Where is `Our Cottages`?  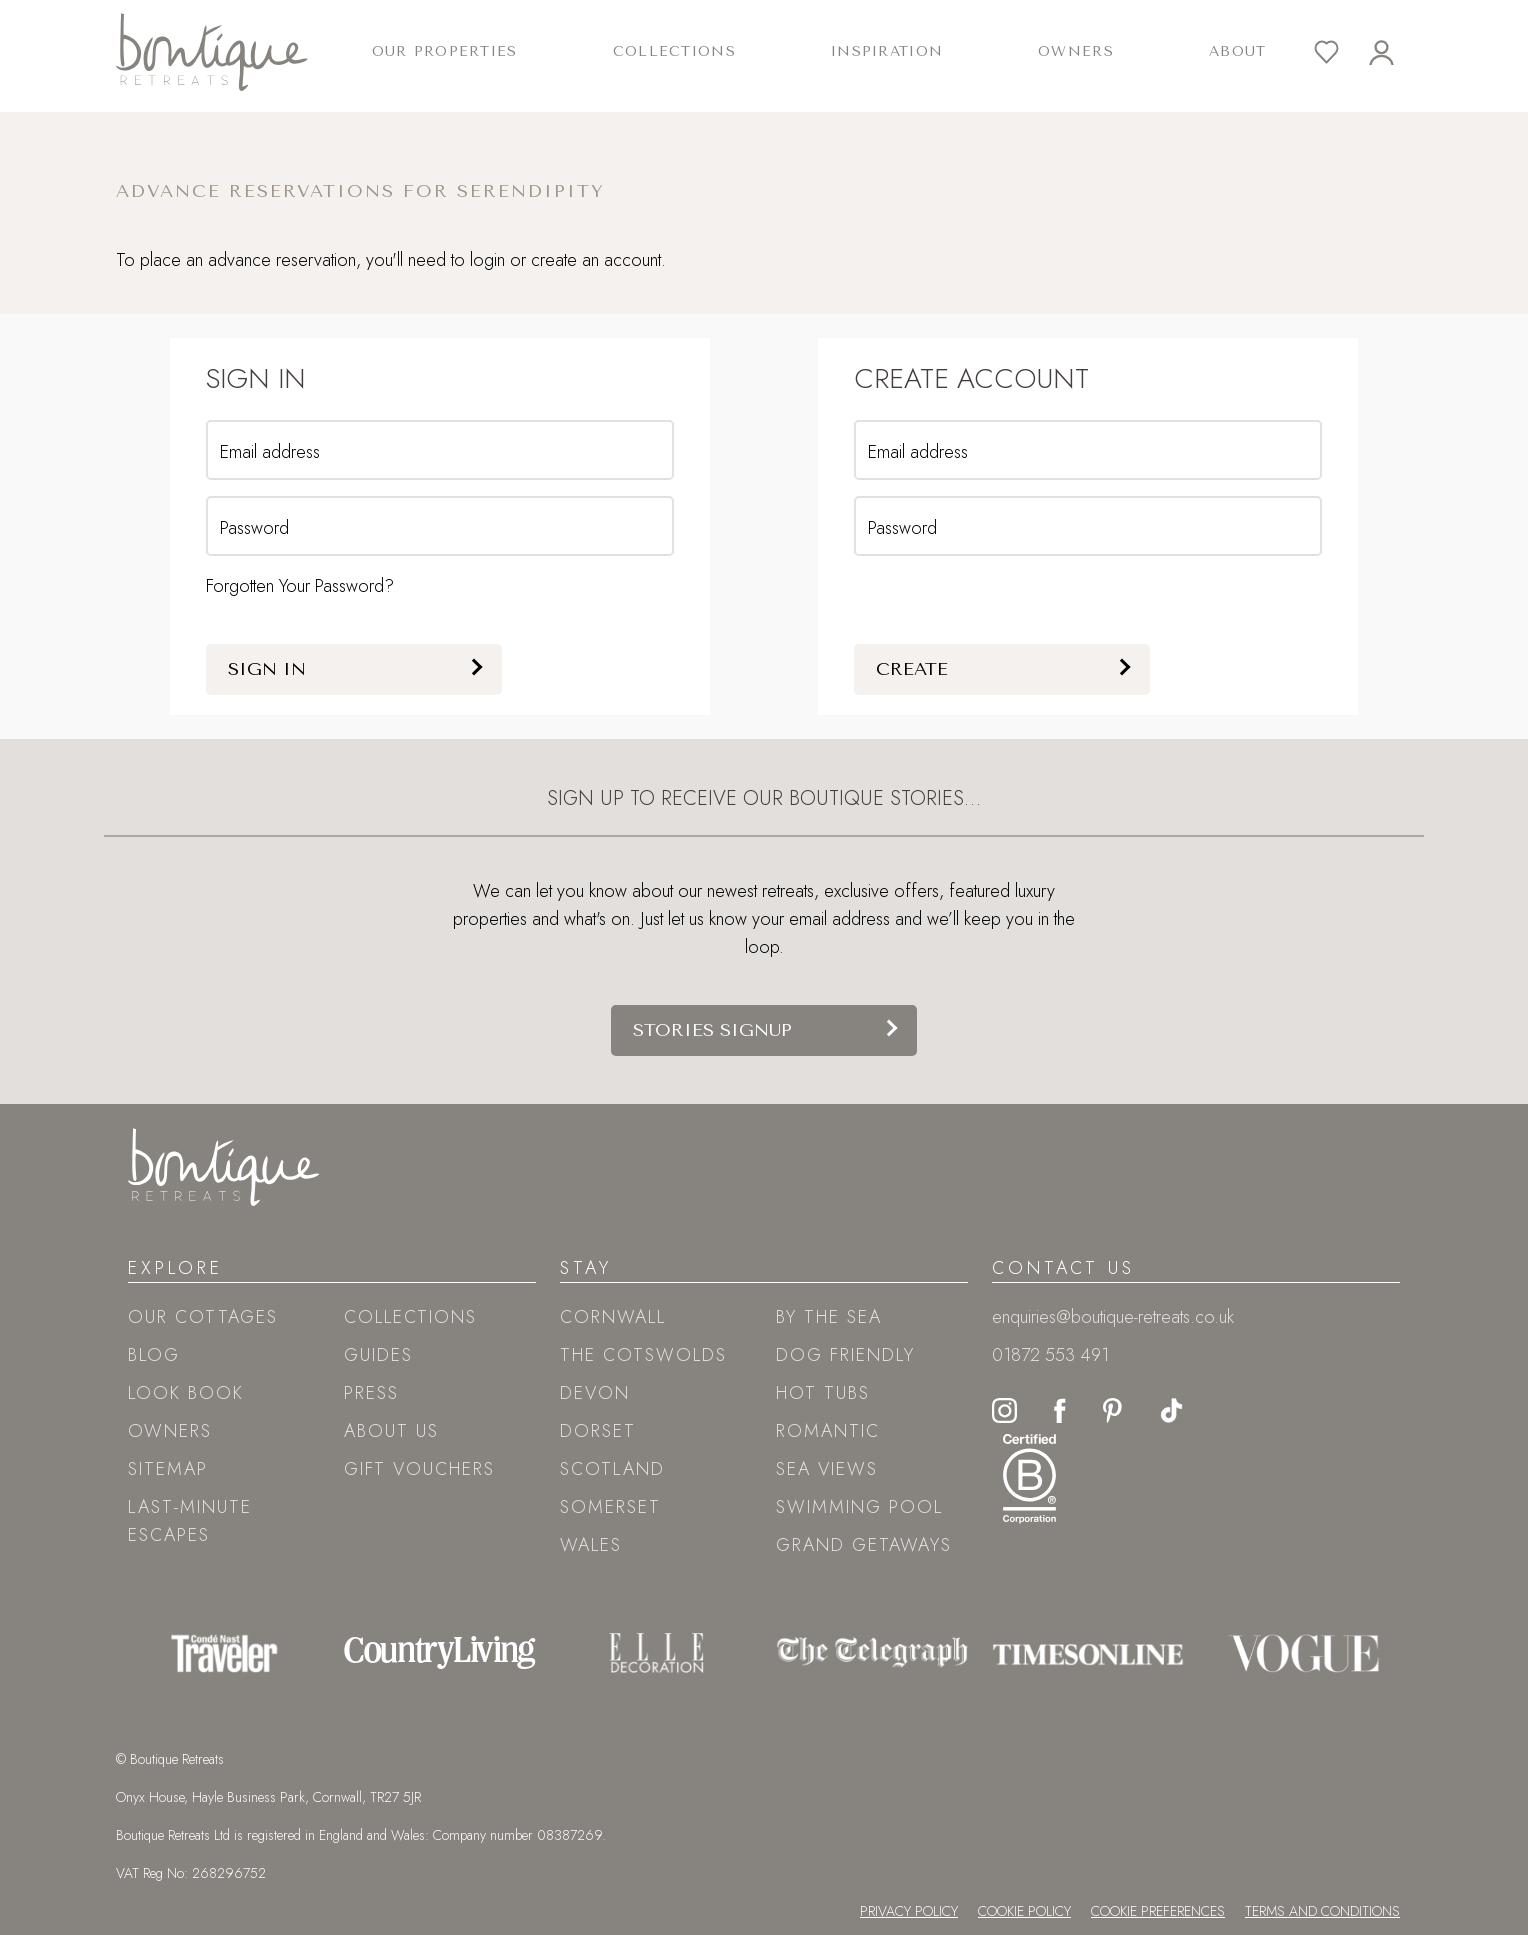
Our Cottages is located at coordinates (203, 1317).